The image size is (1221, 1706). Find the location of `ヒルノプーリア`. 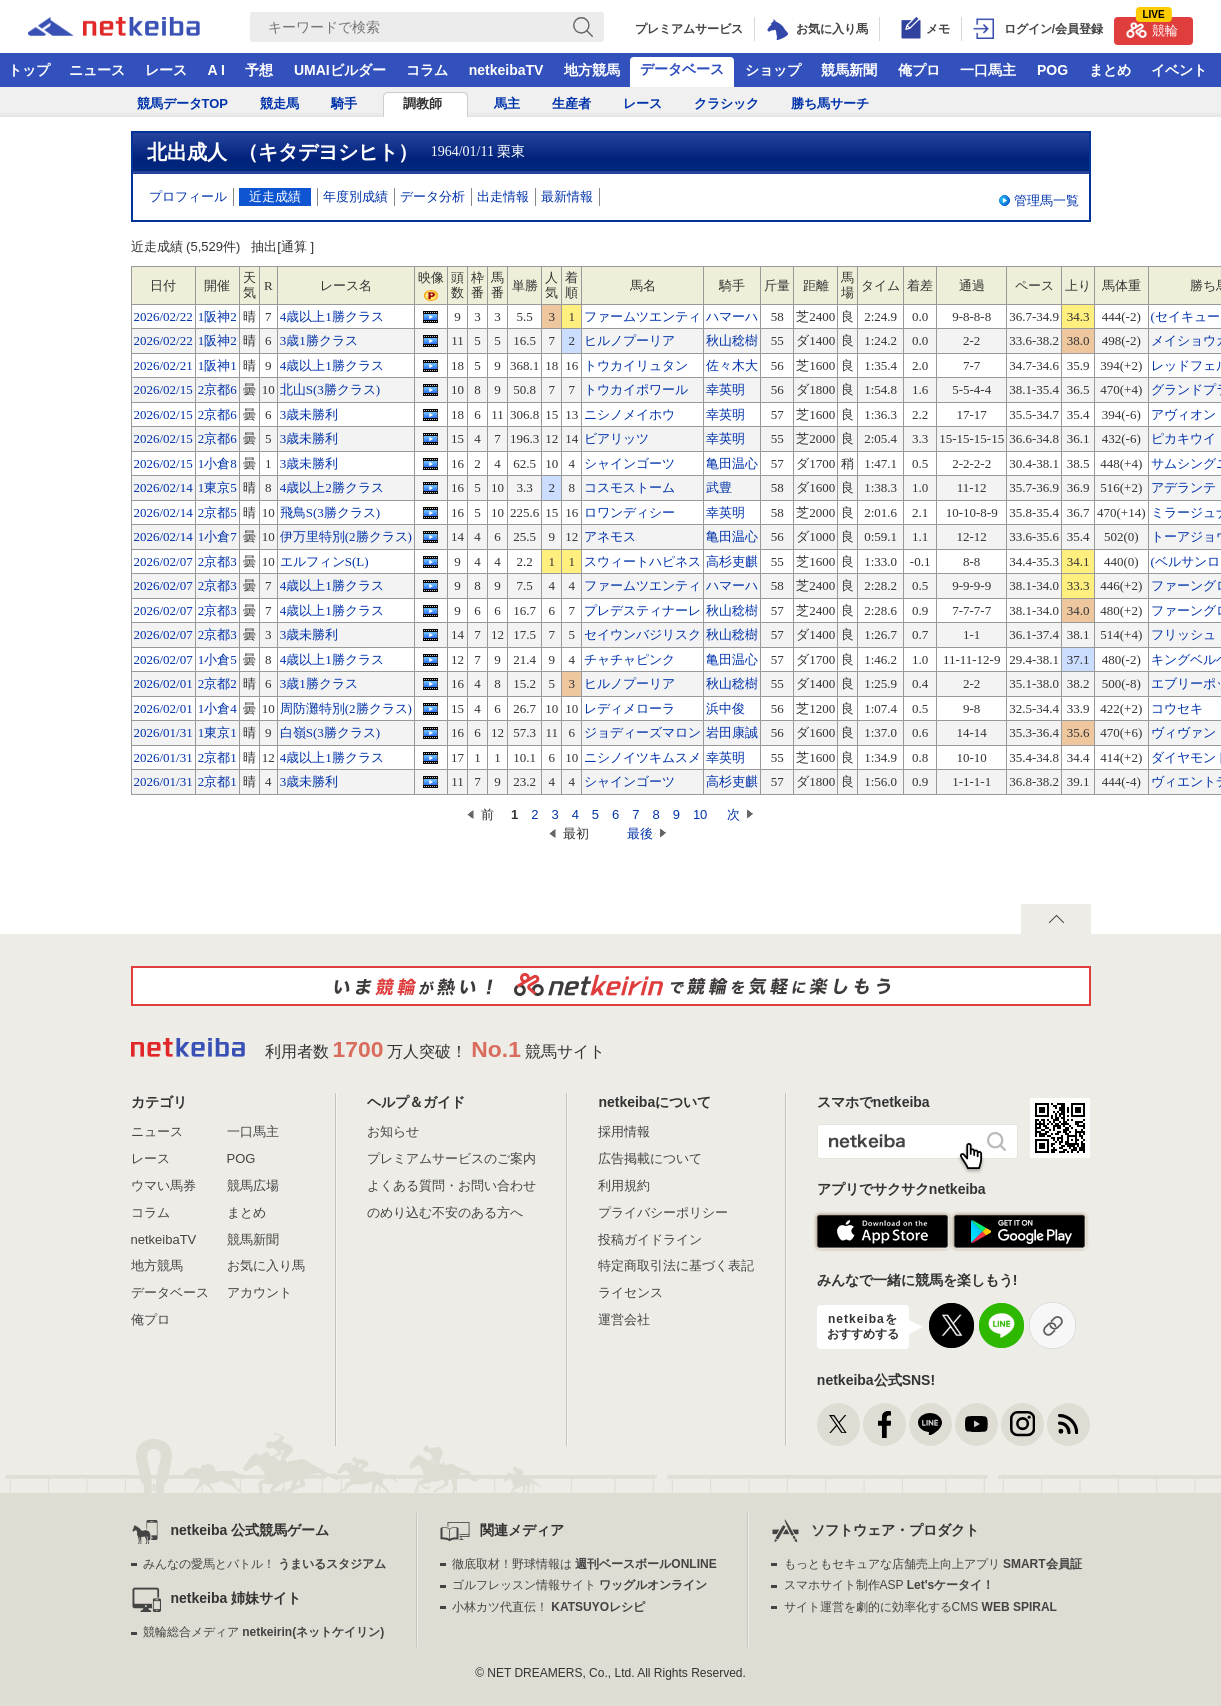

ヒルノプーリア is located at coordinates (629, 340).